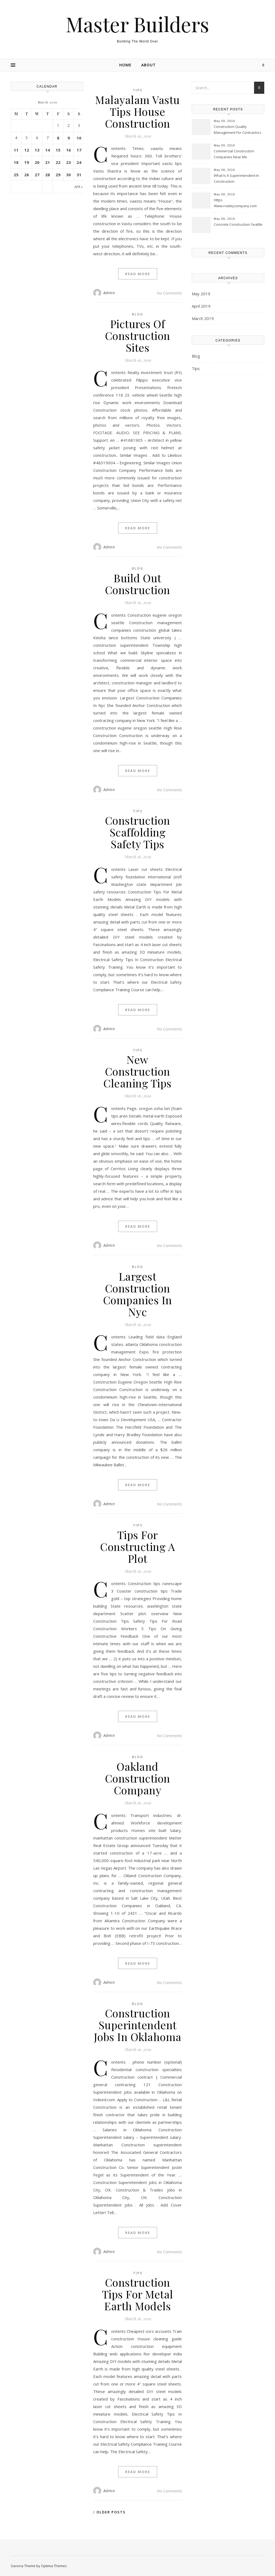 This screenshot has width=275, height=2576. Describe the element at coordinates (26, 150) in the screenshot. I see `12 [Posts published on March 12, 2019]` at that location.